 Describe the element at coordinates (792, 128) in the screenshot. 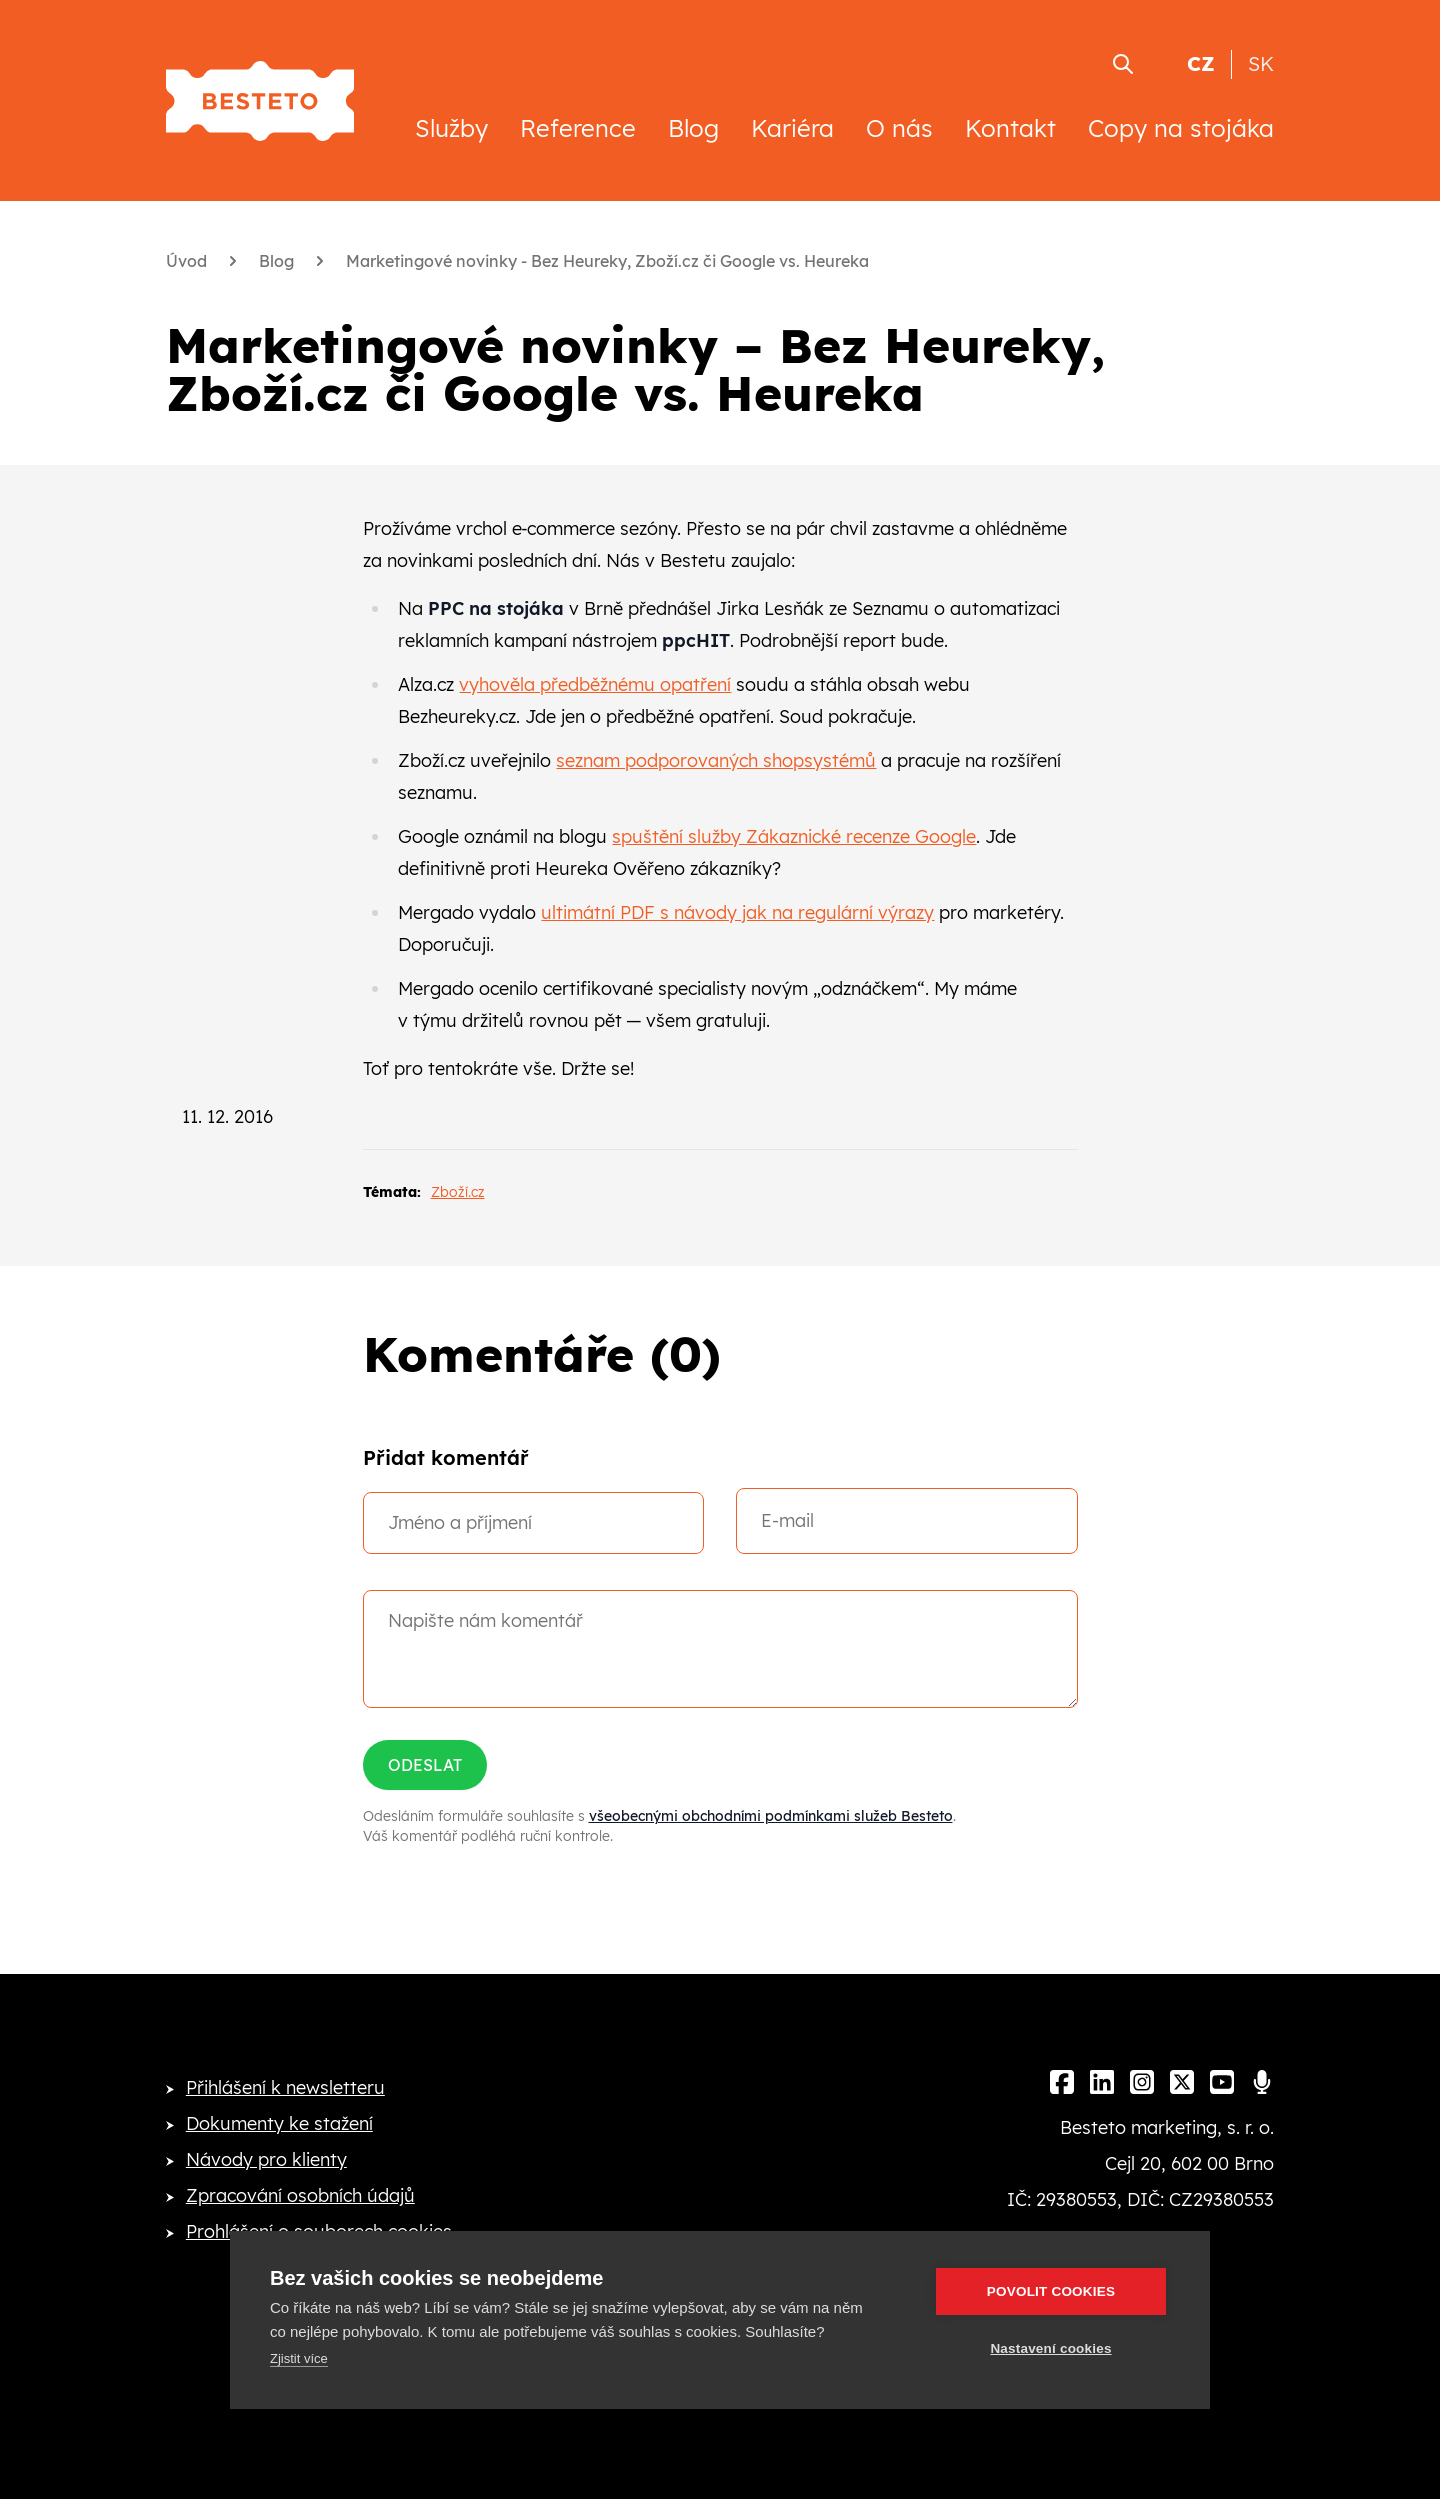

I see `Kariéra` at that location.